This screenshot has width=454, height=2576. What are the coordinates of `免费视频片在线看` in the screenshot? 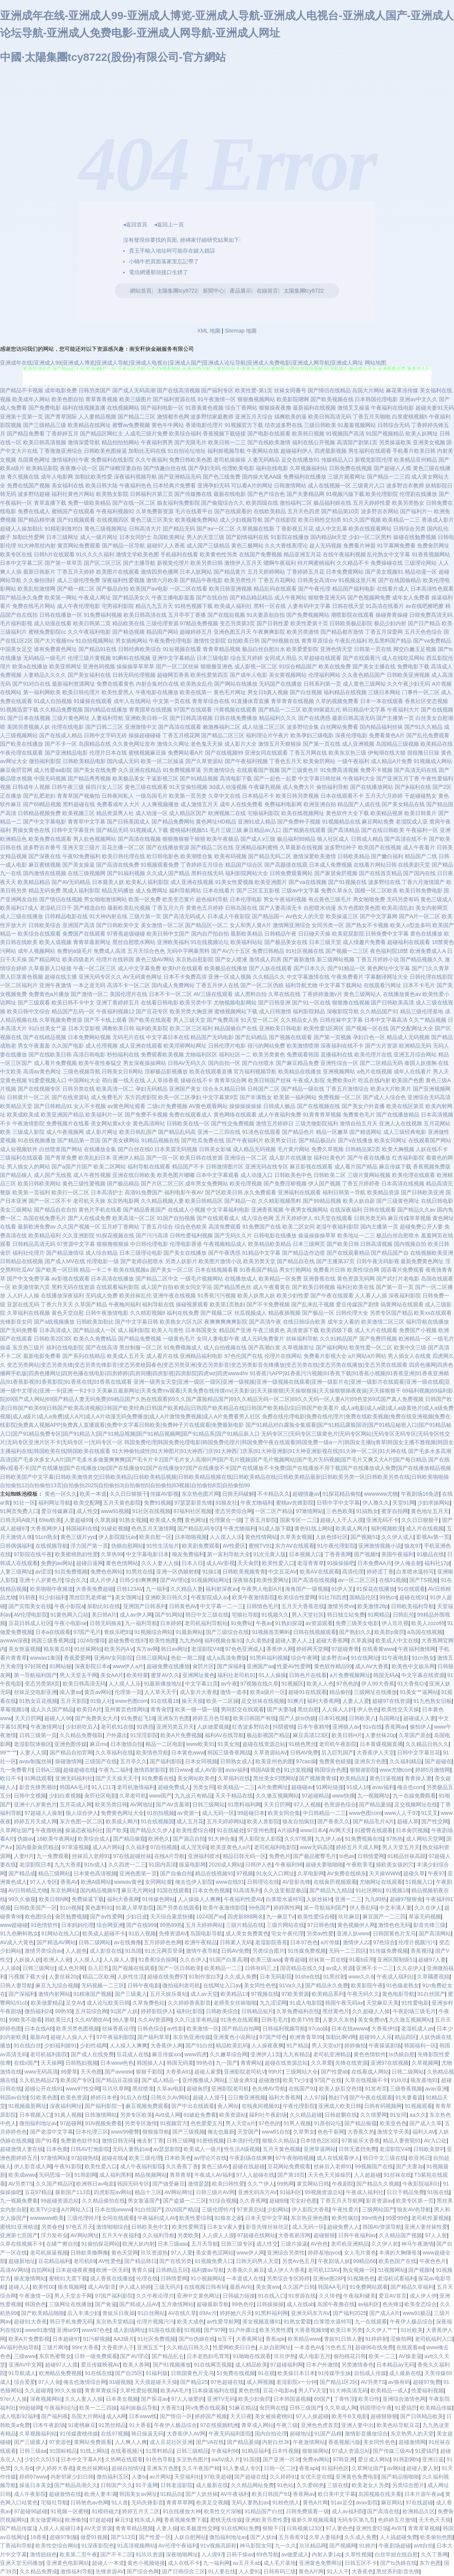 It's located at (67, 1123).